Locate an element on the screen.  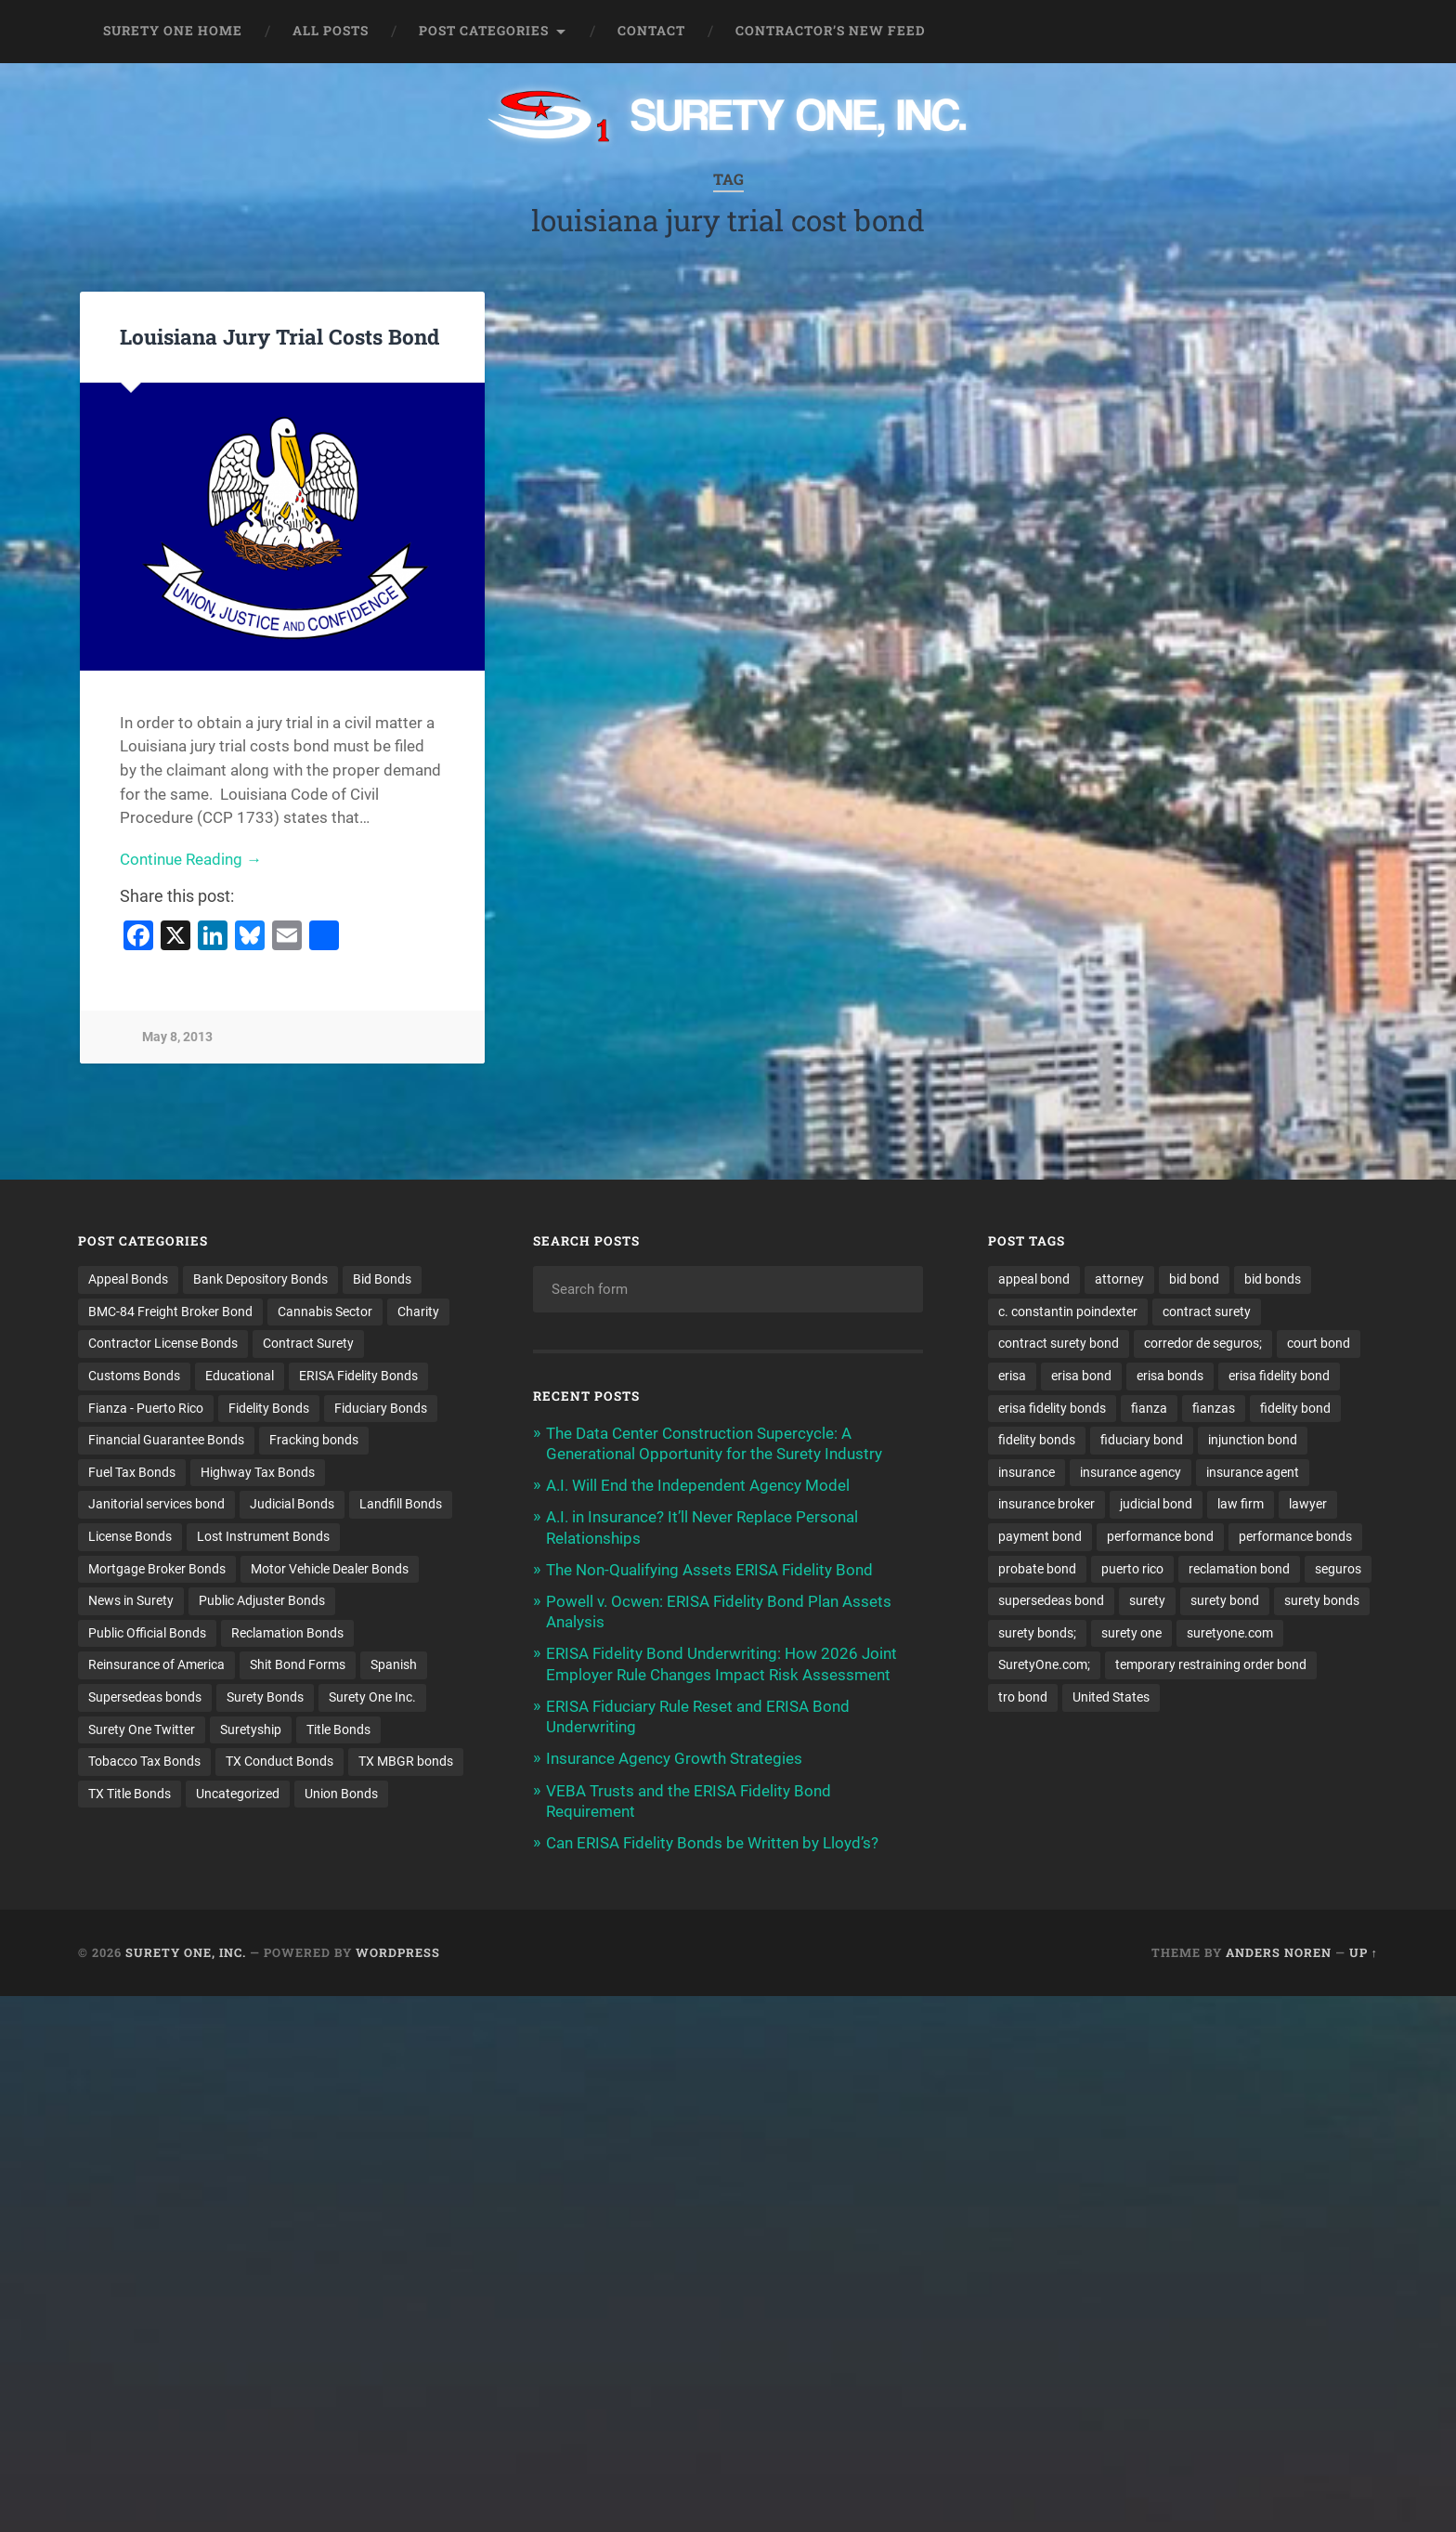
insurance agency [insurance agency (11 items)] is located at coordinates (1130, 1472).